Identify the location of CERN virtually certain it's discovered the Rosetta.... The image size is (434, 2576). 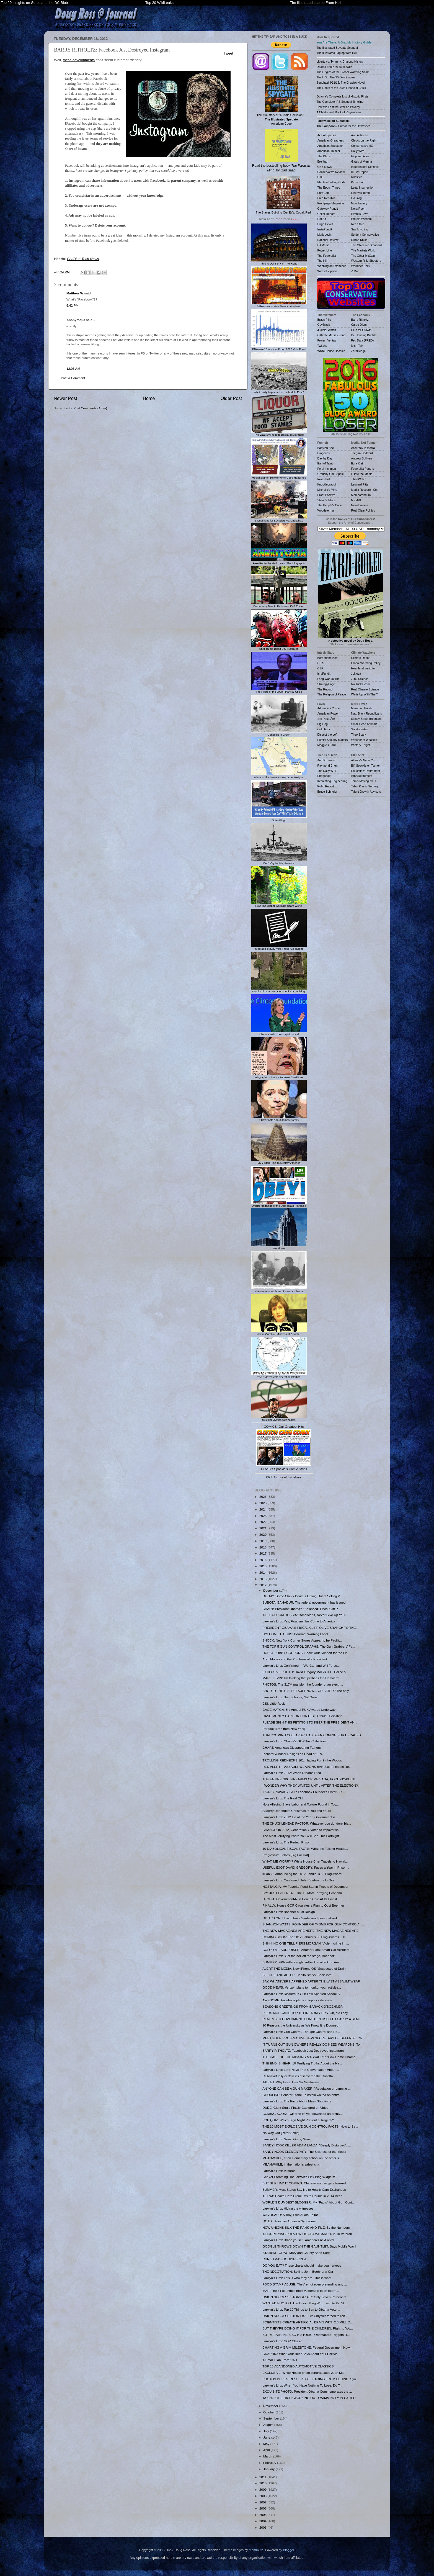
(298, 2076).